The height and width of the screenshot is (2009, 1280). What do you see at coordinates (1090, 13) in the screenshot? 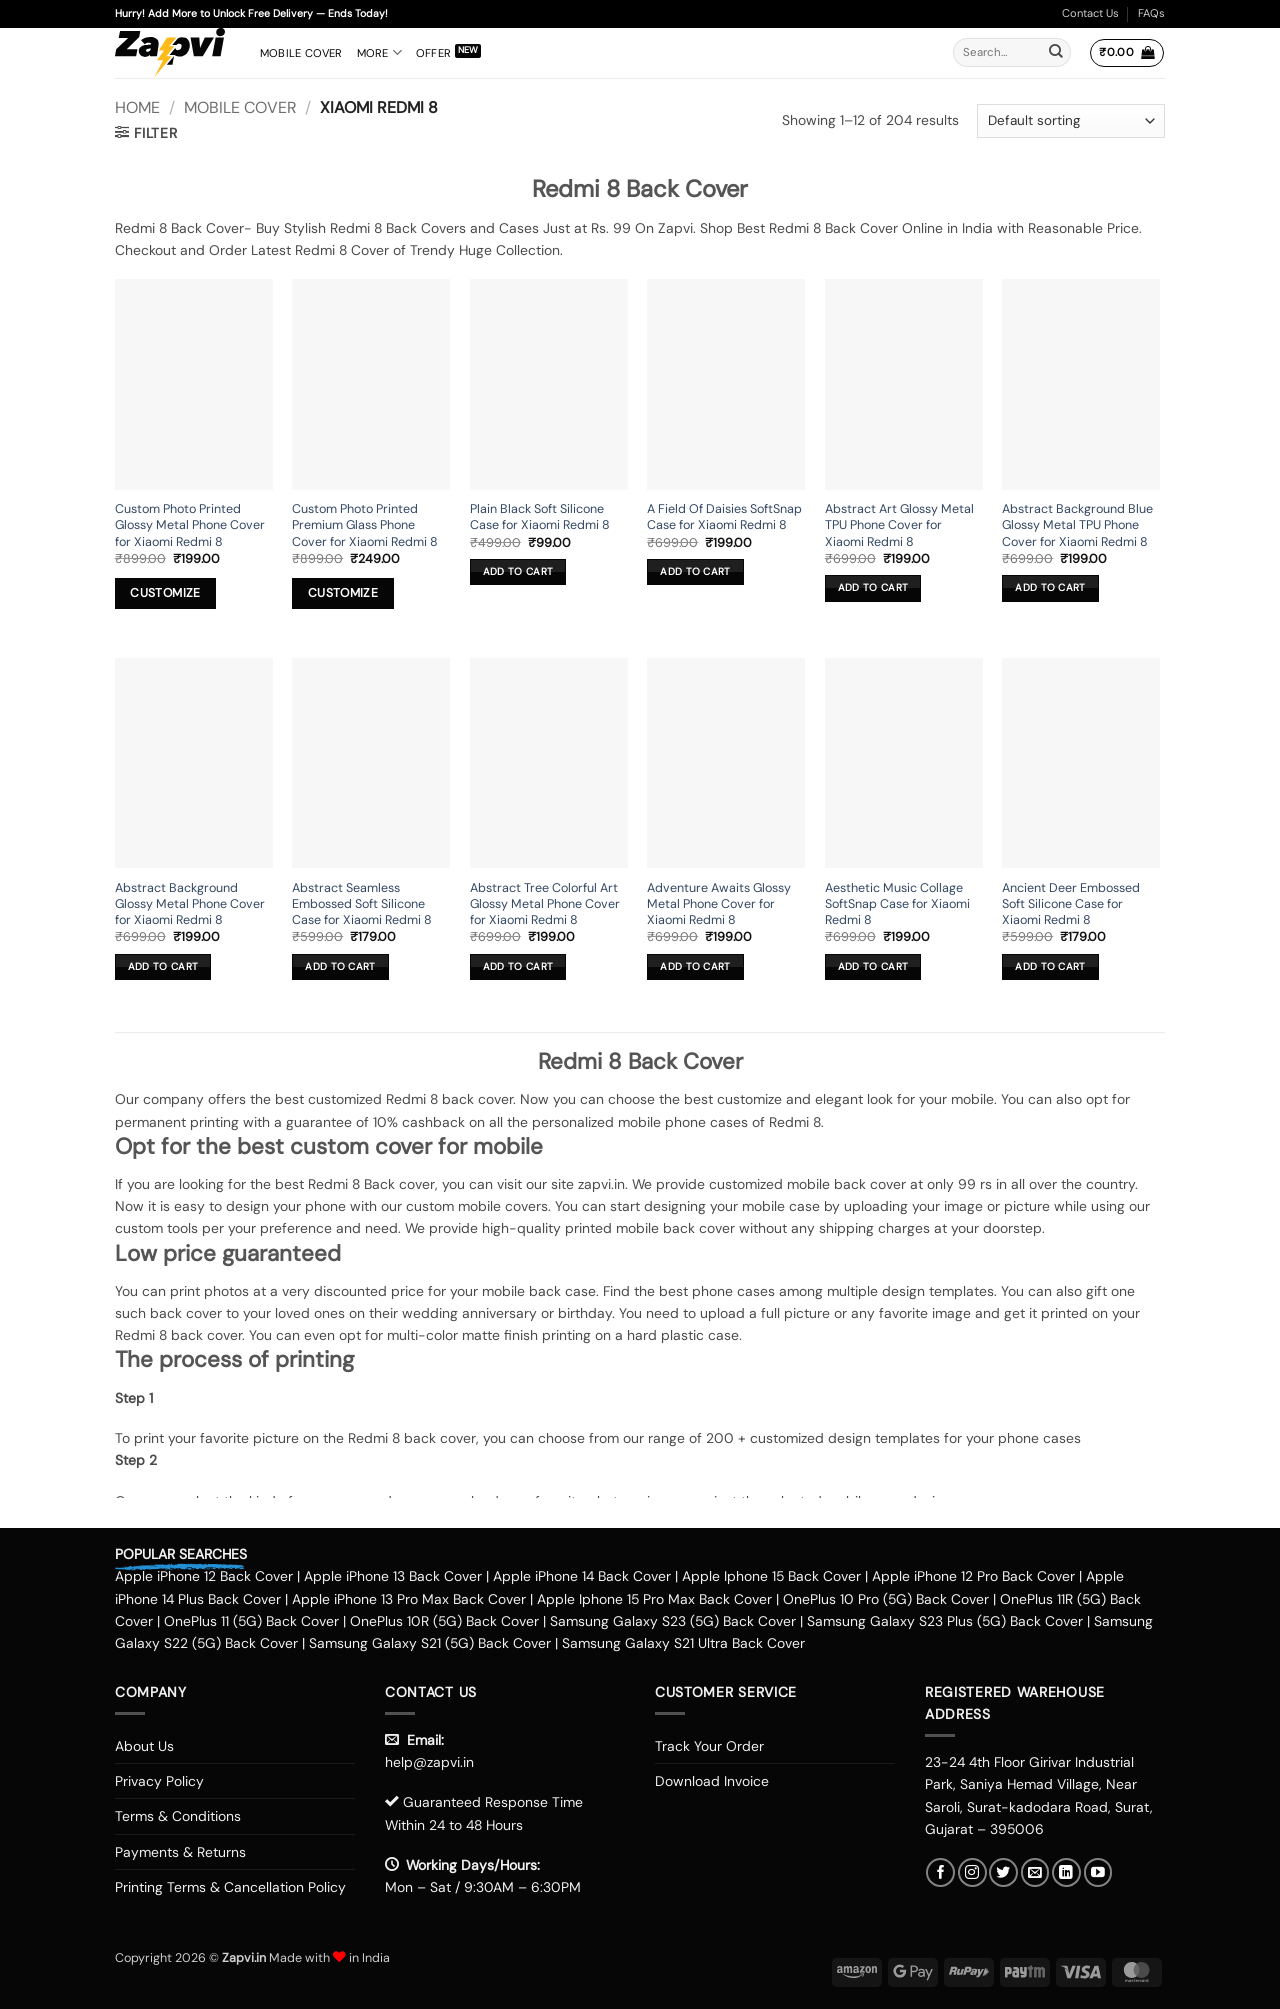
I see `Contact Us` at bounding box center [1090, 13].